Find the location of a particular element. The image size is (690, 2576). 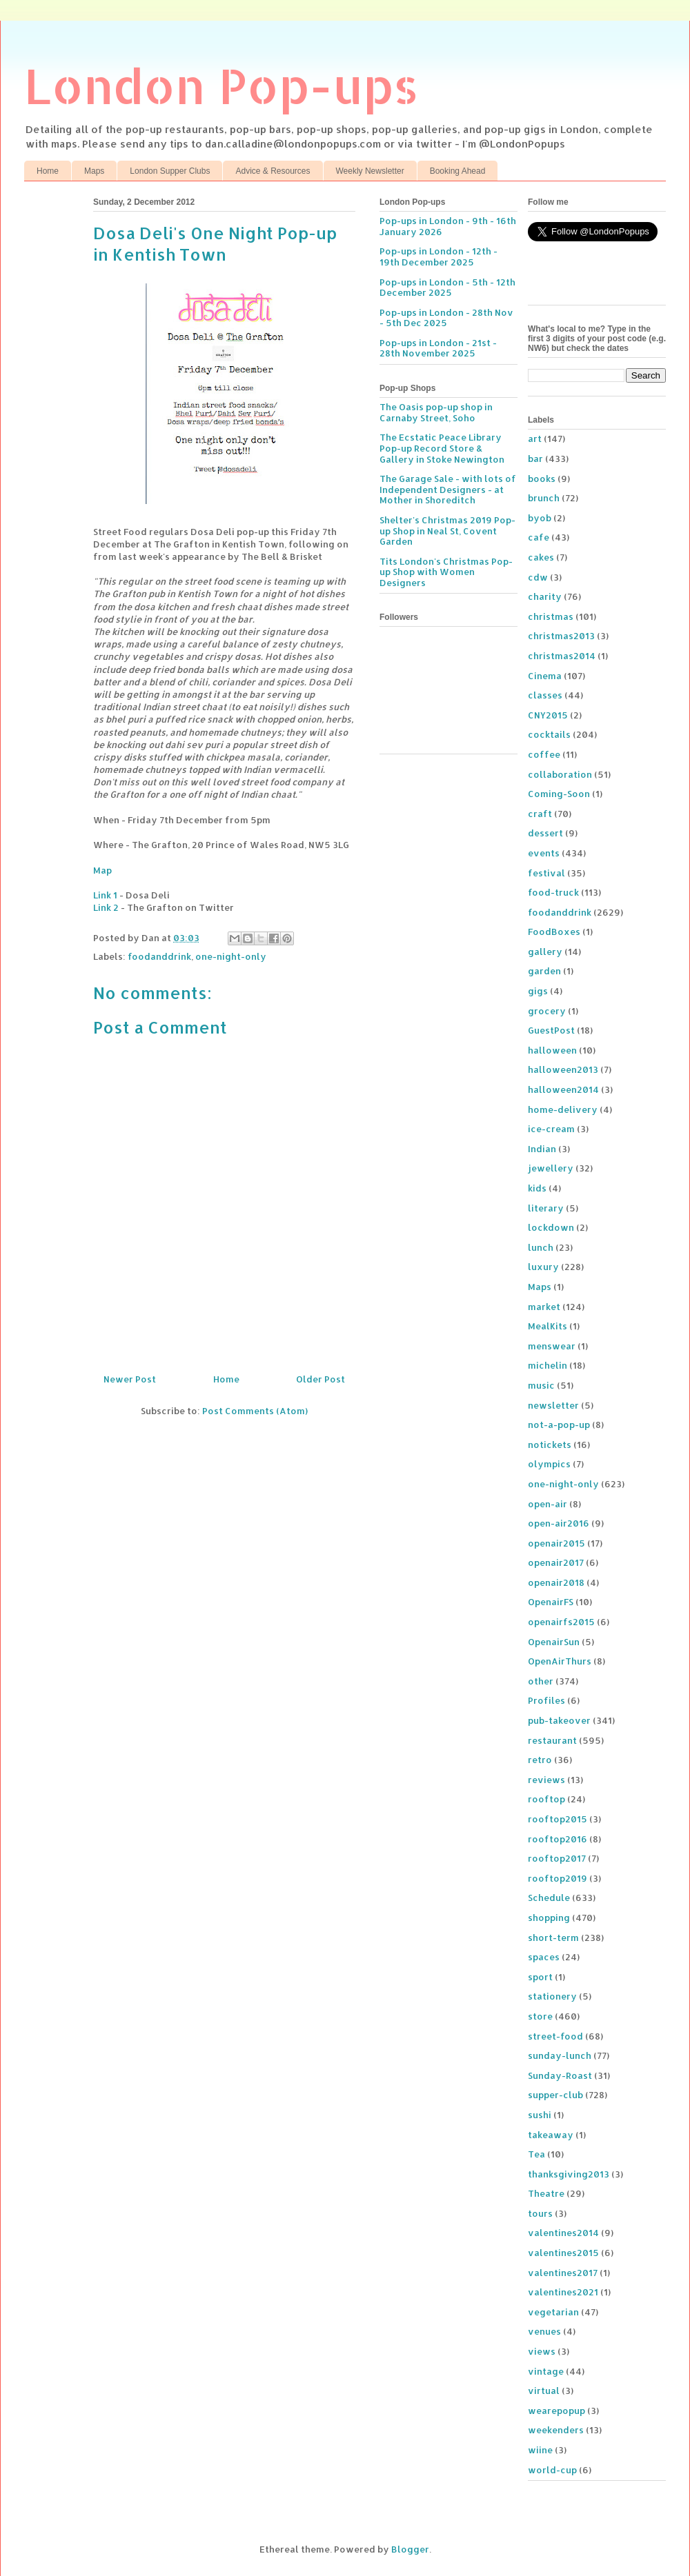

thanksgiving2013 is located at coordinates (568, 2174).